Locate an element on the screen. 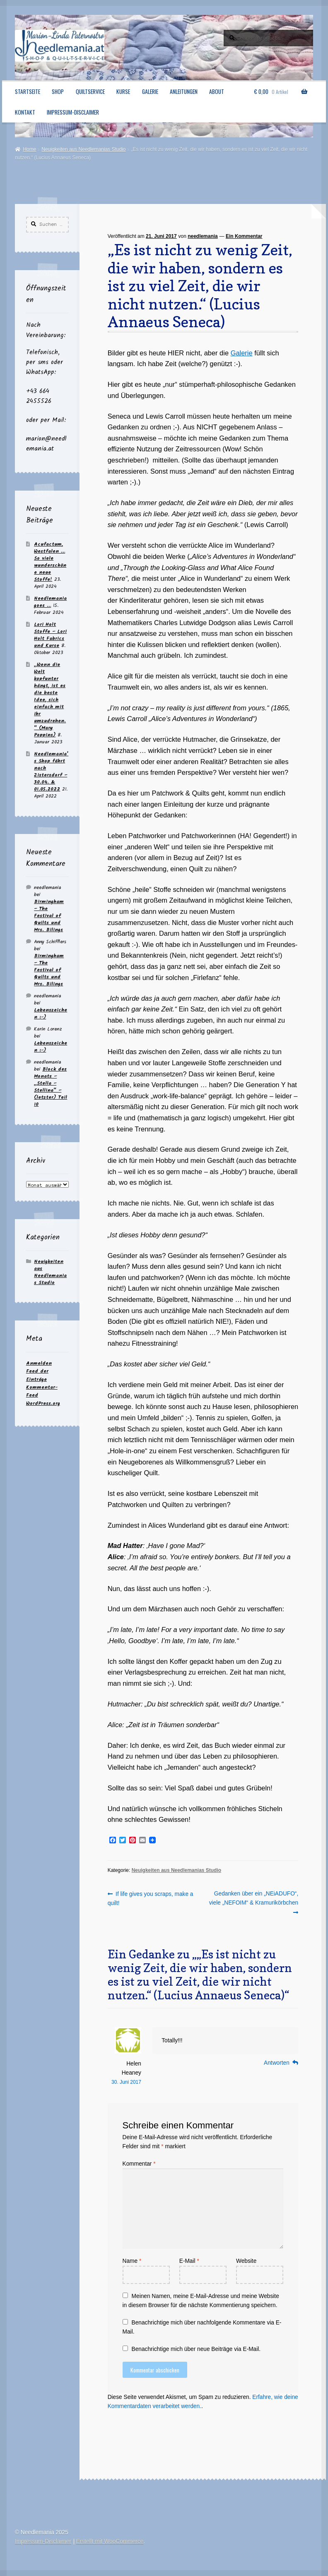 This screenshot has width=328, height=2576. Quiltservice is located at coordinates (90, 91).